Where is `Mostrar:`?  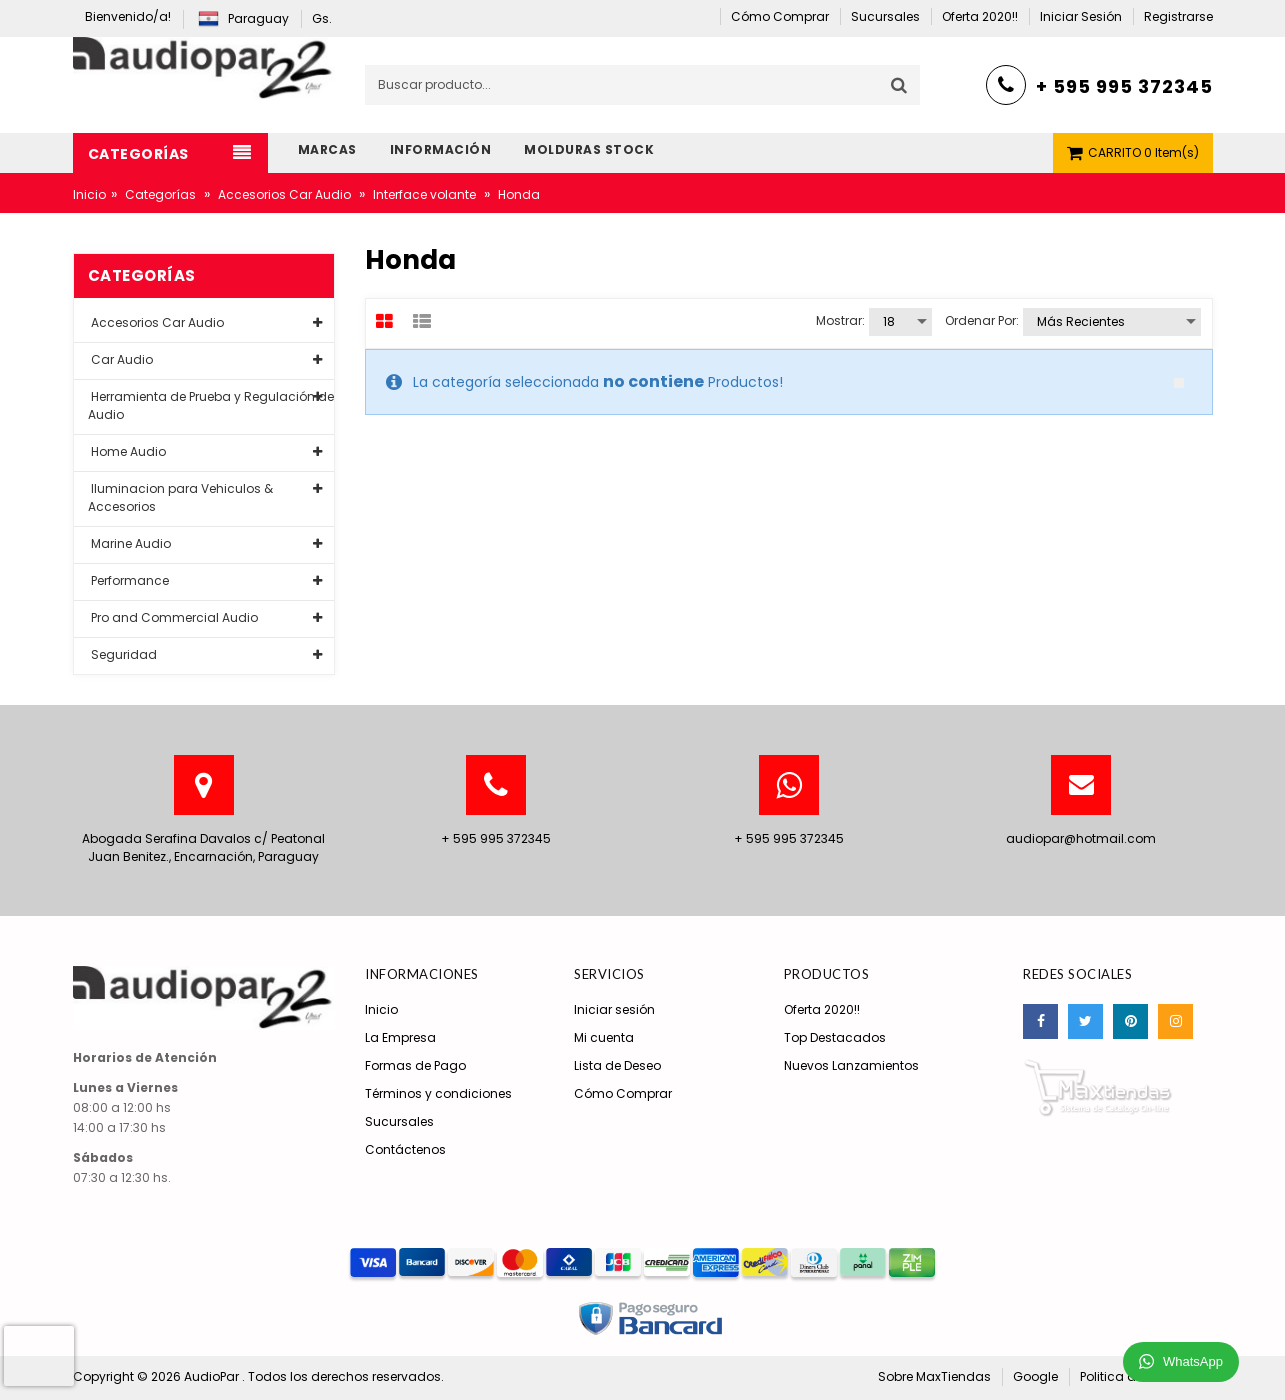
Mostrar: is located at coordinates (840, 320).